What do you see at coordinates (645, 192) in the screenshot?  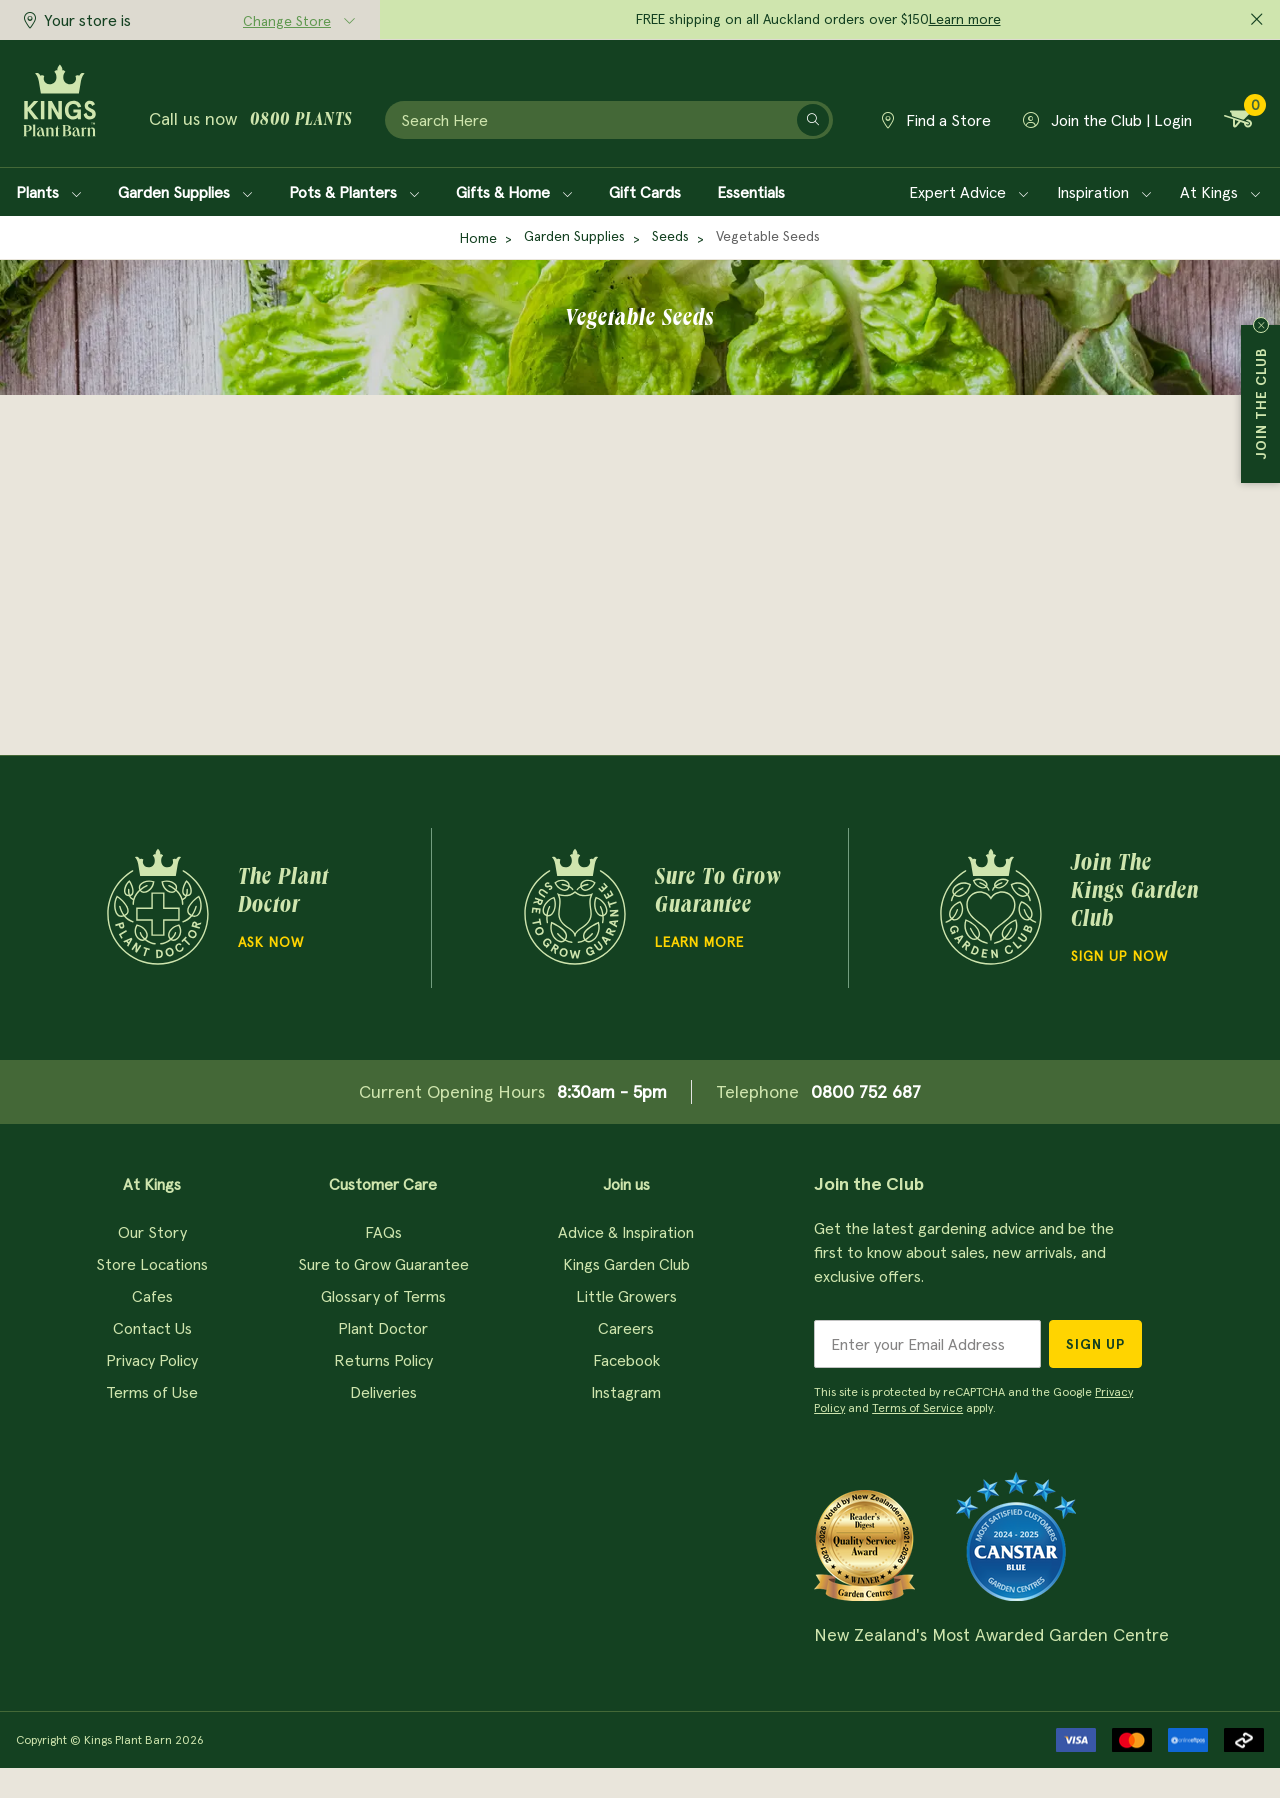 I see `Gift Cards` at bounding box center [645, 192].